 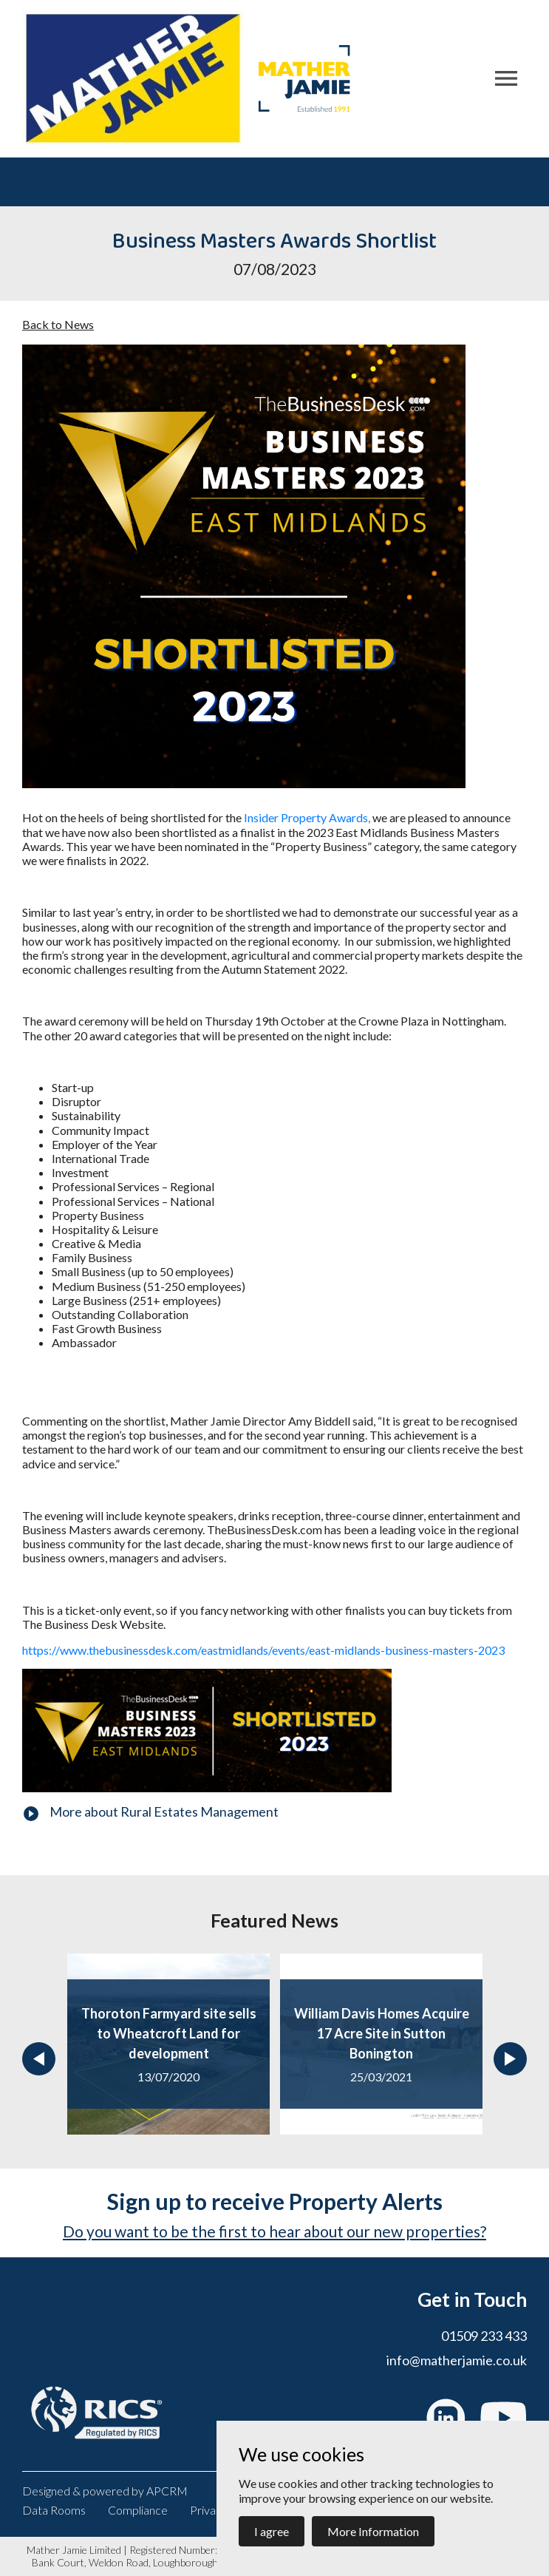 What do you see at coordinates (105, 2491) in the screenshot?
I see `Designed & powered by APCRM` at bounding box center [105, 2491].